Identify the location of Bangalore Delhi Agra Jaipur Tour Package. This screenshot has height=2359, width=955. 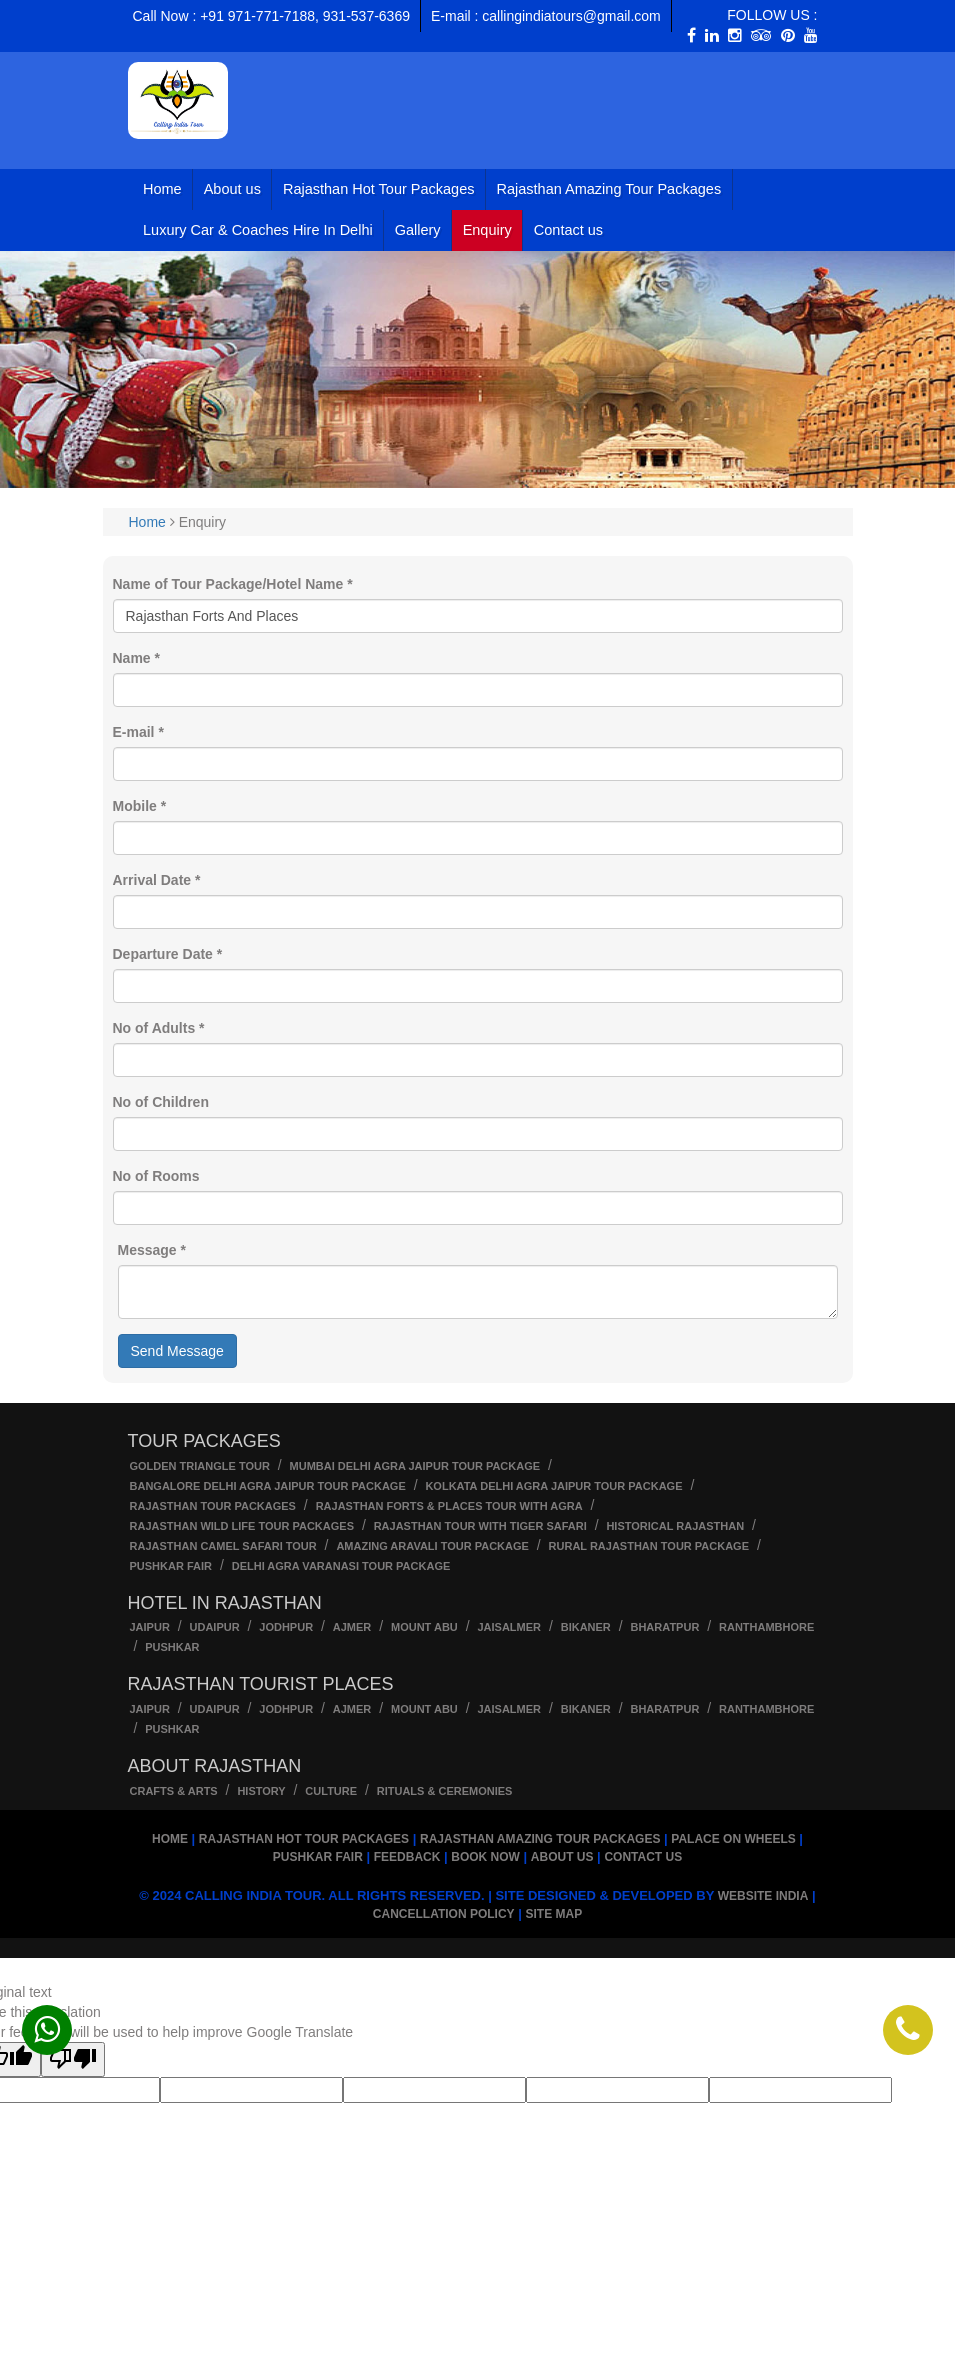
(268, 1486).